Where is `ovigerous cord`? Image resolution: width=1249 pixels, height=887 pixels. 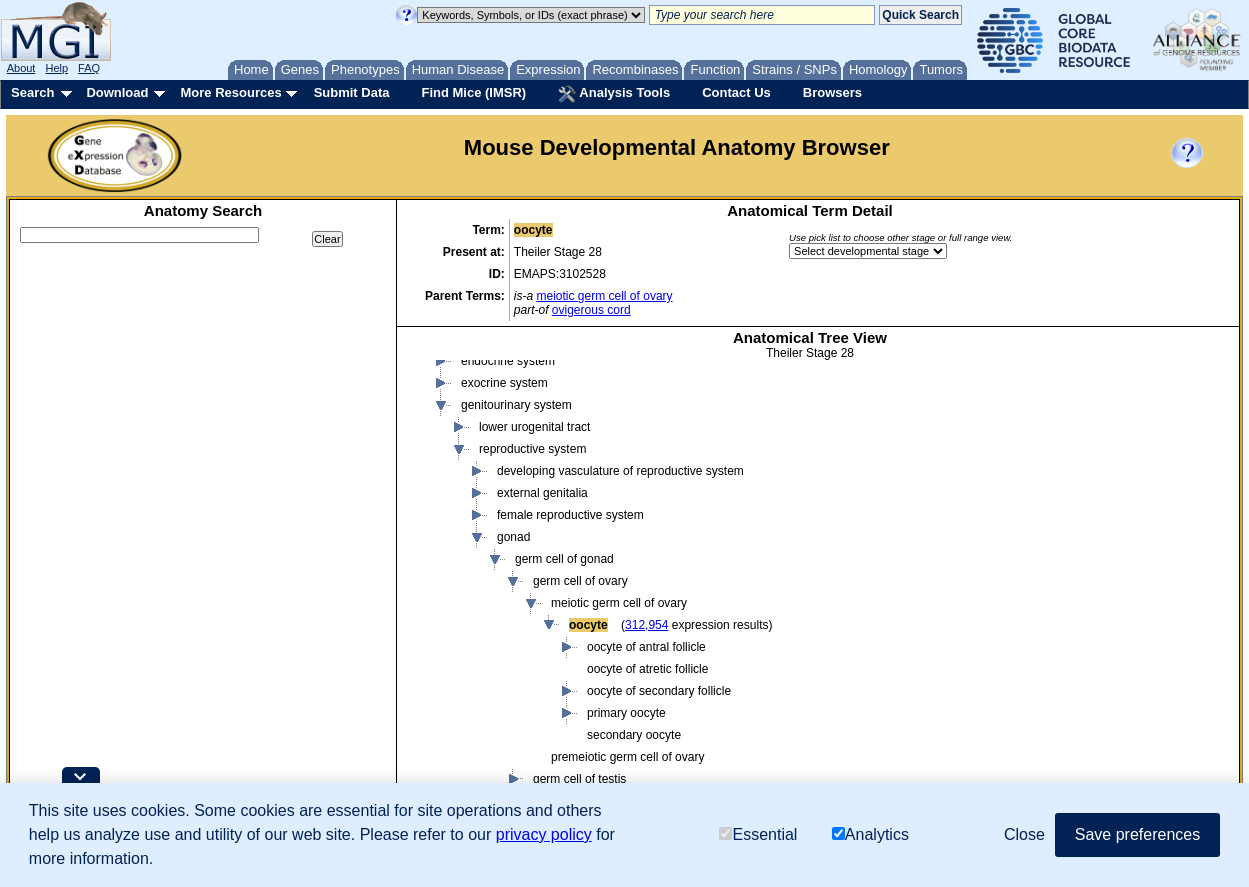
ovigerous cord is located at coordinates (591, 310).